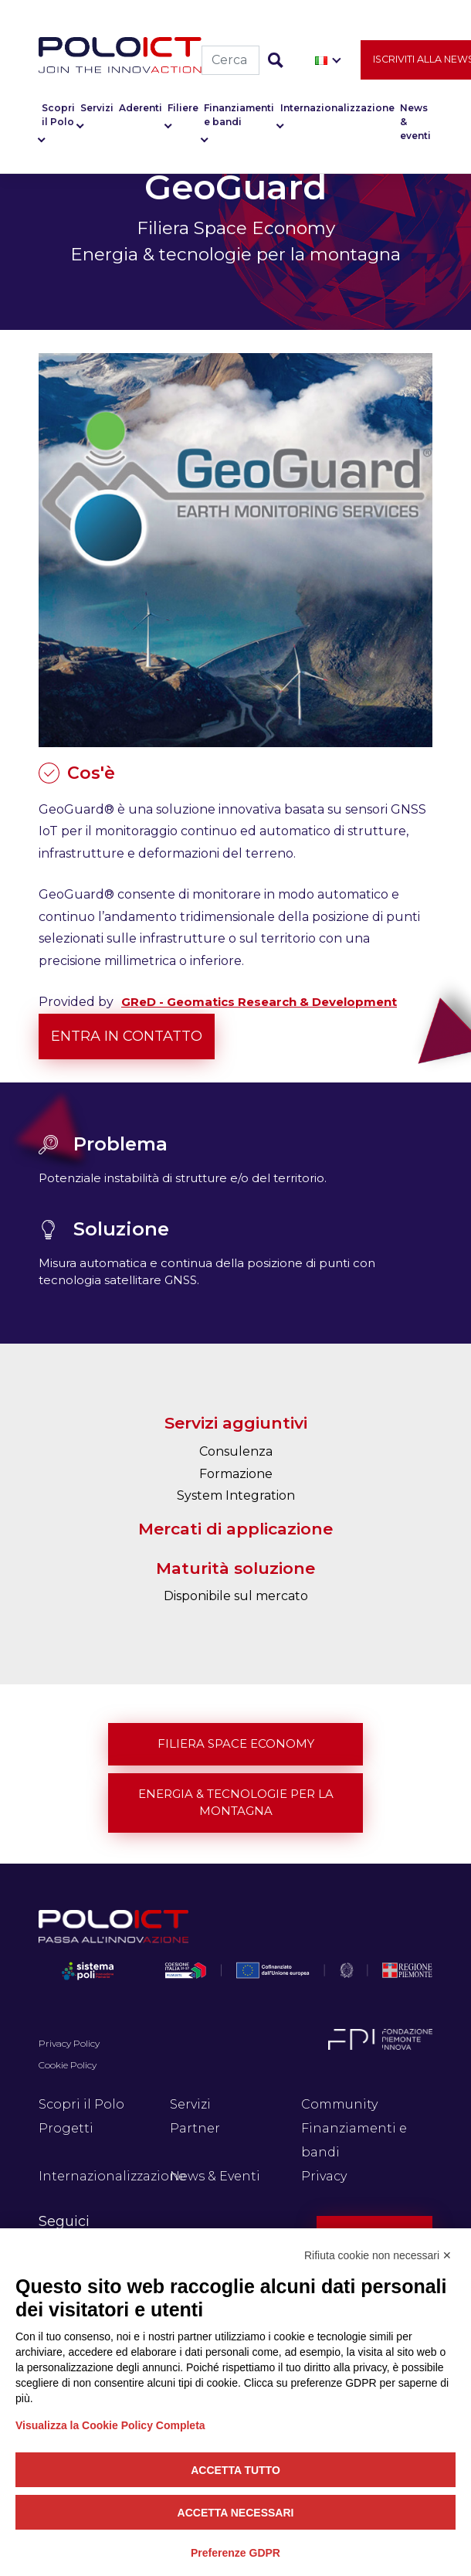  What do you see at coordinates (66, 2128) in the screenshot?
I see `Progetti` at bounding box center [66, 2128].